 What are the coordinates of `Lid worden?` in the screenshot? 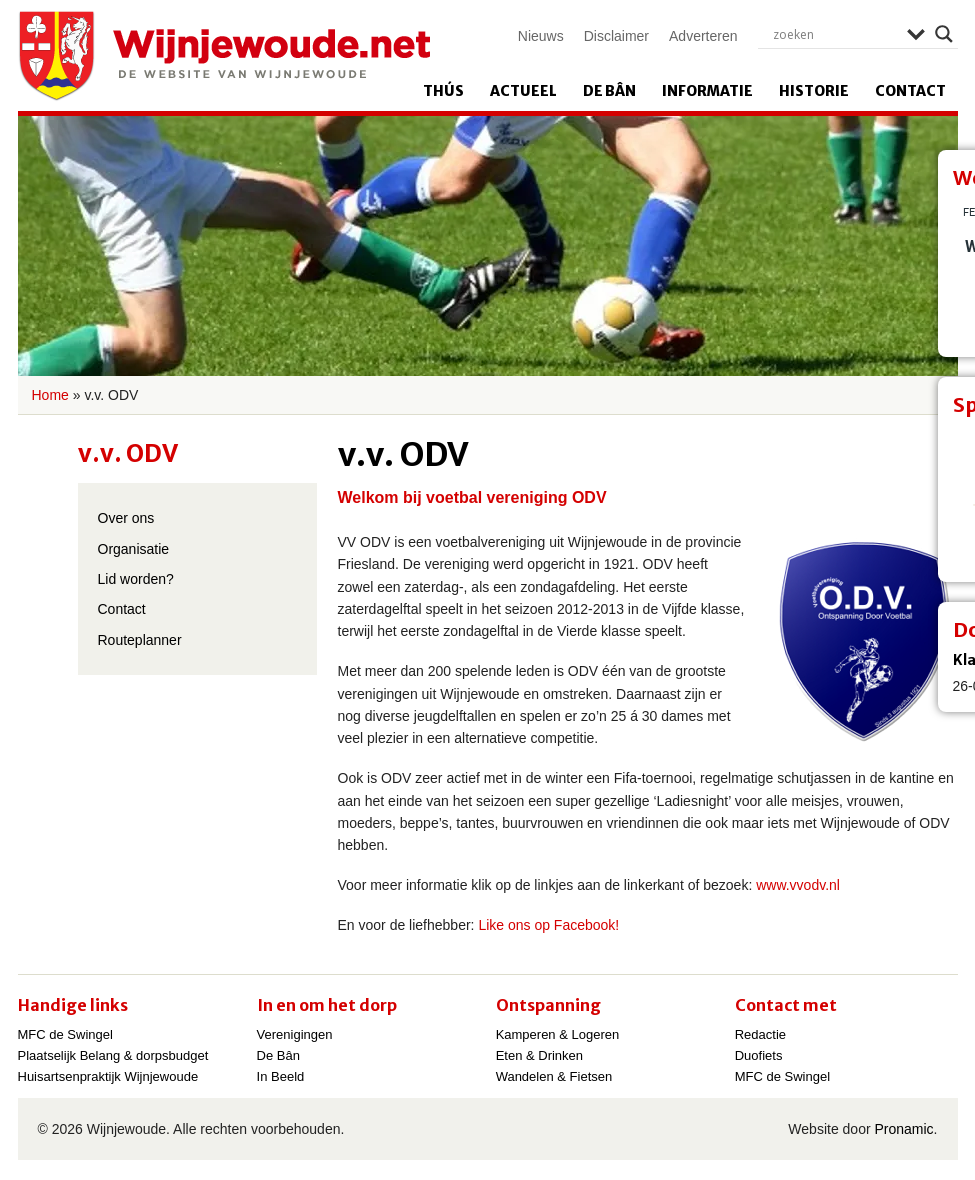 It's located at (136, 579).